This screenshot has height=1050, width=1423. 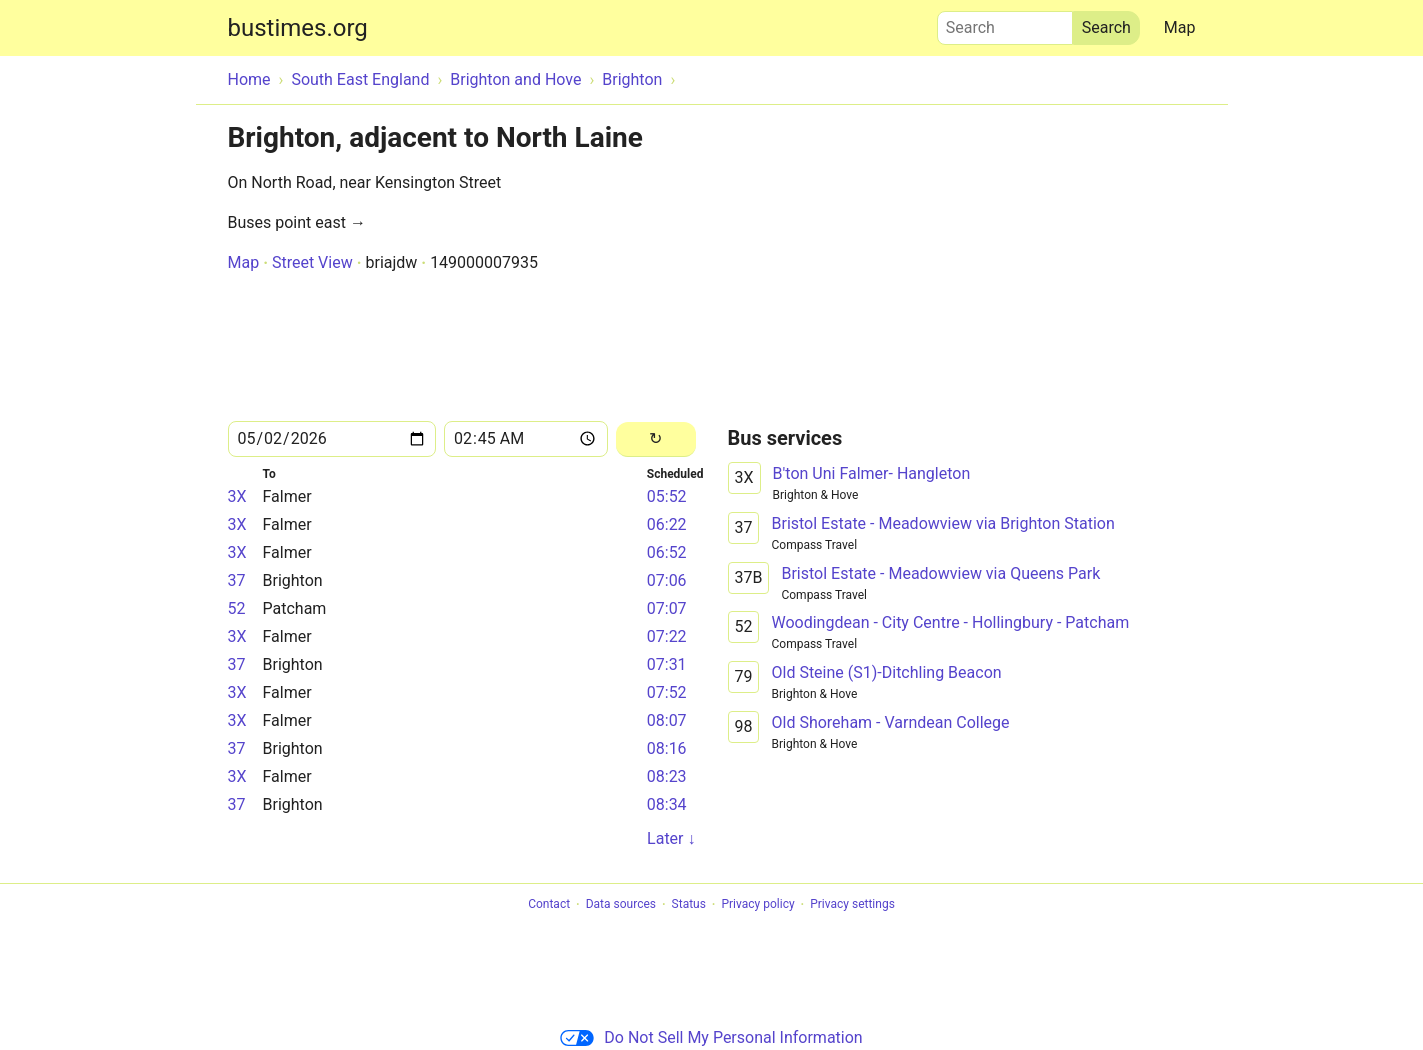 What do you see at coordinates (298, 28) in the screenshot?
I see `bustimes.org` at bounding box center [298, 28].